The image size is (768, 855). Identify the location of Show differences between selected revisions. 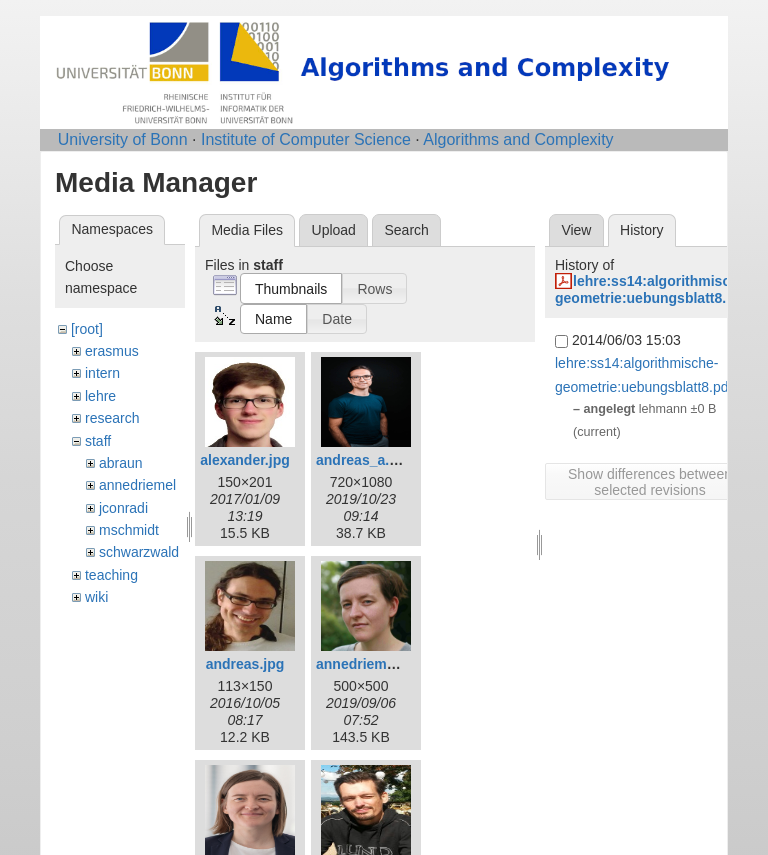
(650, 482).